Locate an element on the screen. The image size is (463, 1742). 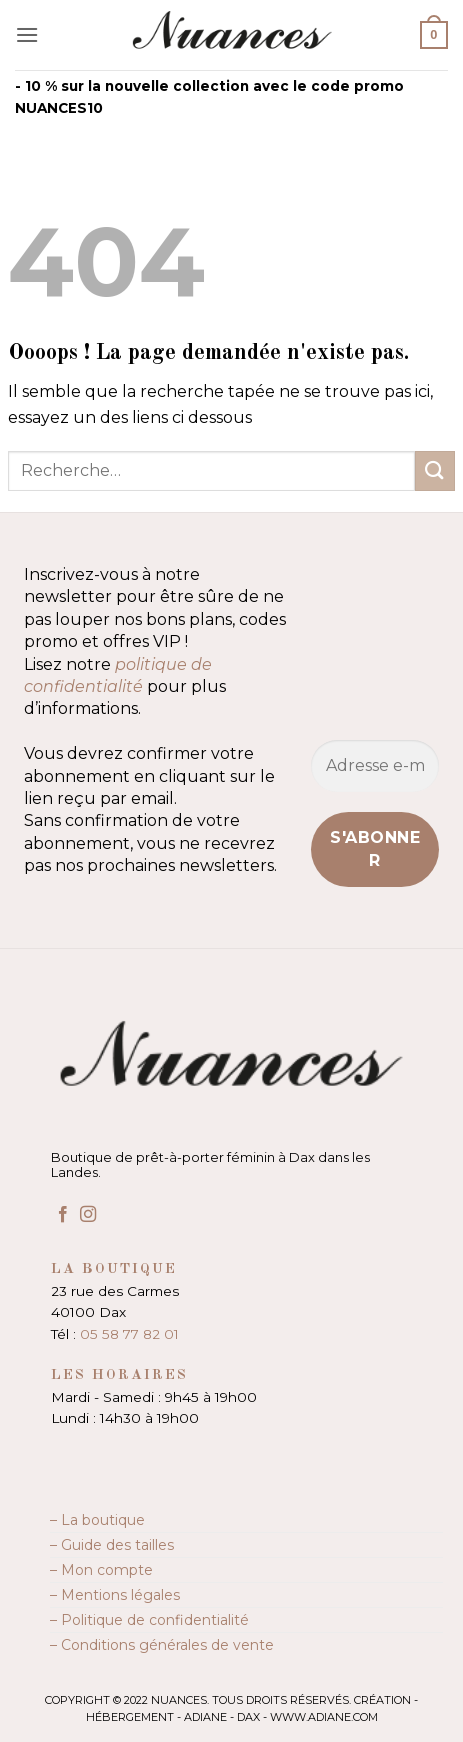
[Nous suivre sur Facebook] is located at coordinates (63, 1215).